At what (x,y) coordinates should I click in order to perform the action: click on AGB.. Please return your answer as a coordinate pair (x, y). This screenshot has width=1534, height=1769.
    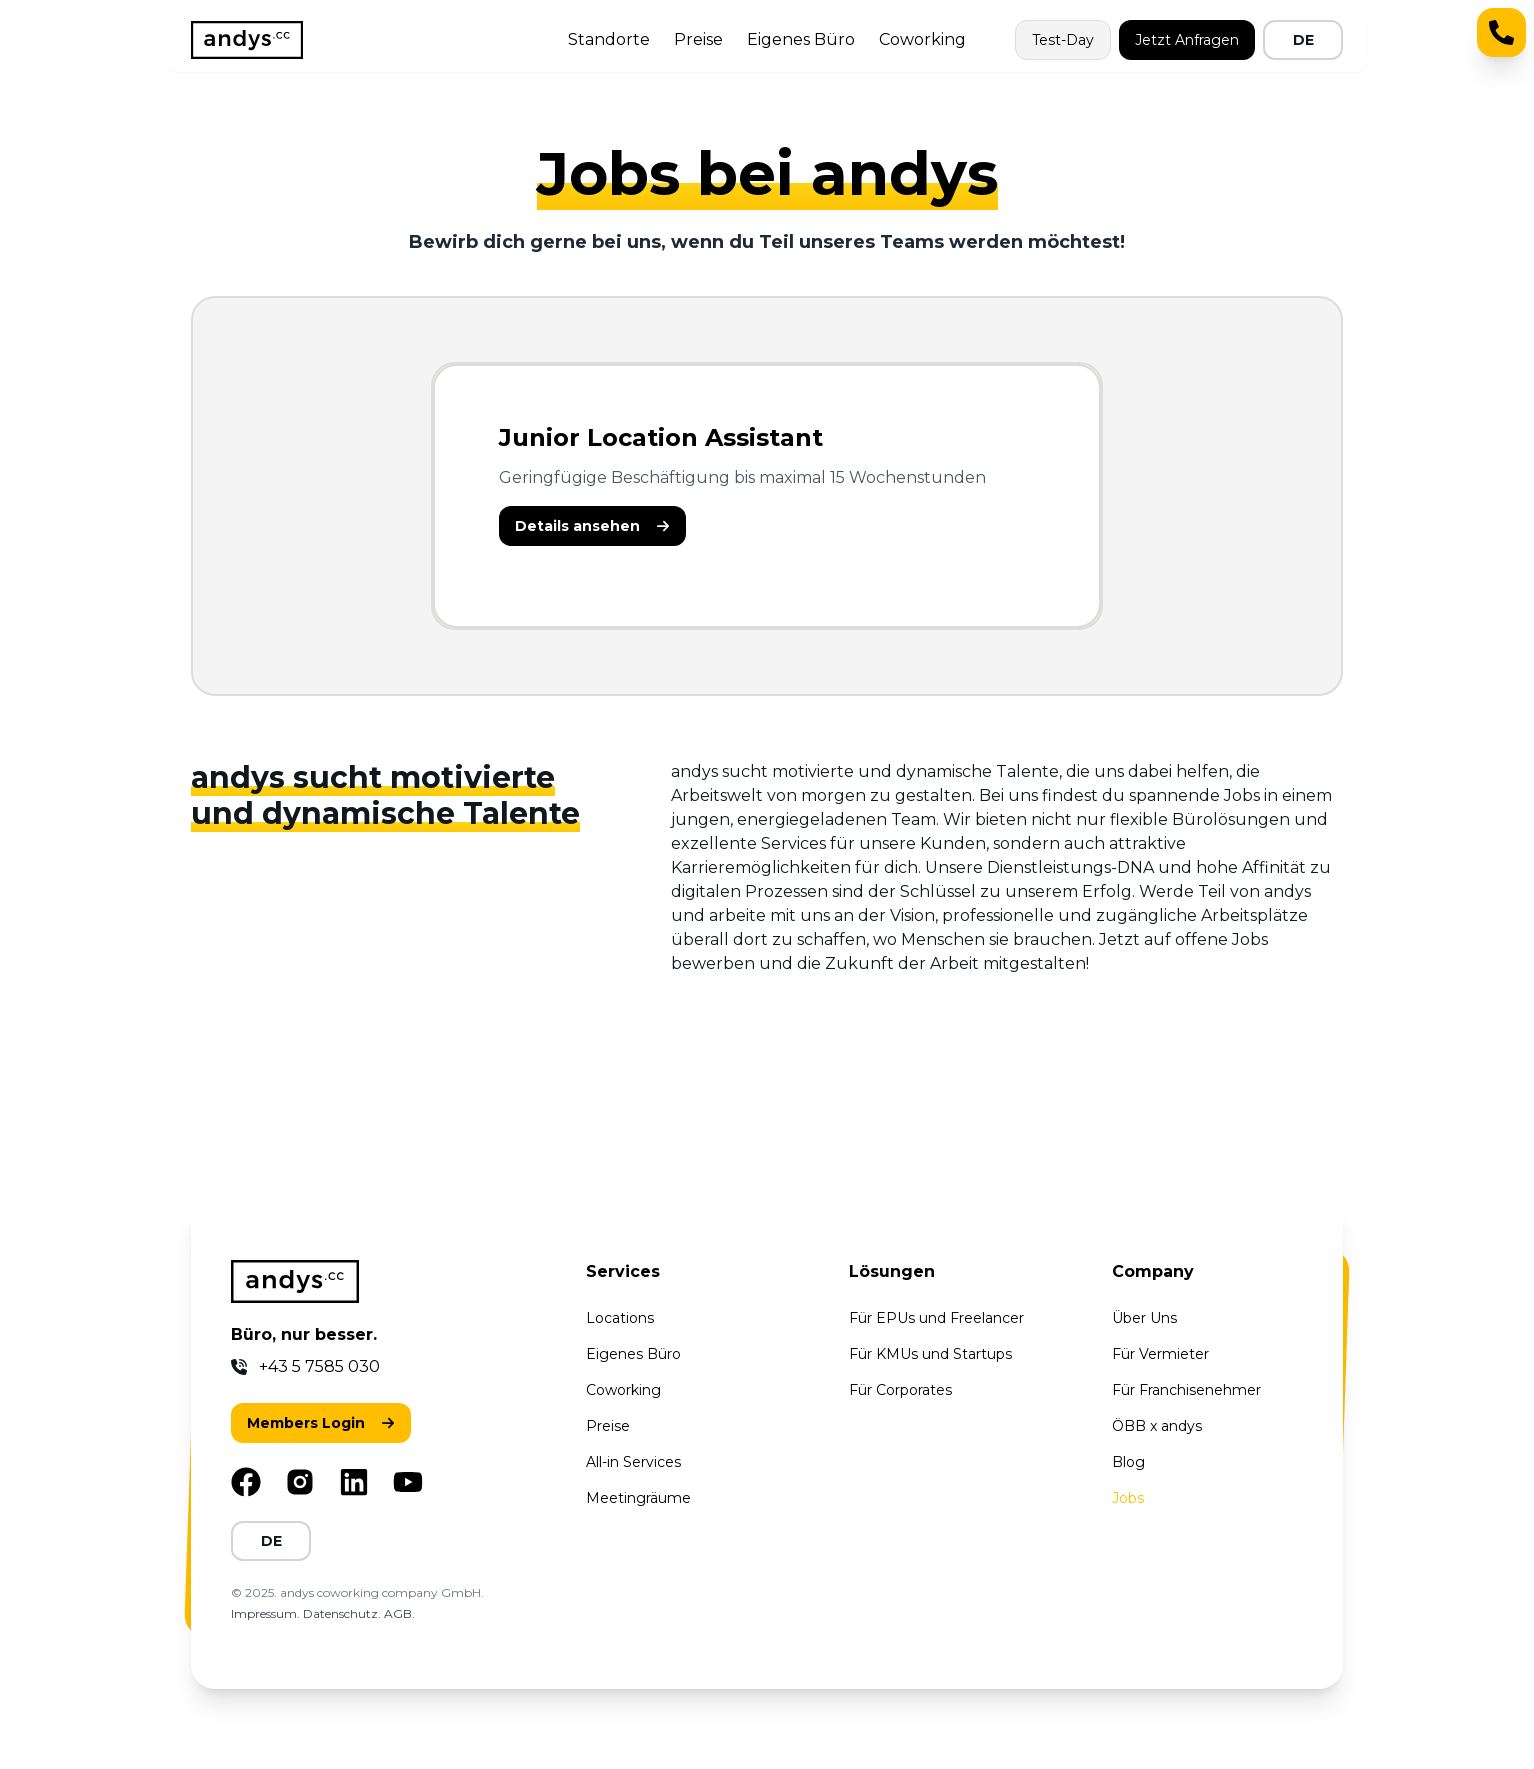
    Looking at the image, I should click on (399, 1613).